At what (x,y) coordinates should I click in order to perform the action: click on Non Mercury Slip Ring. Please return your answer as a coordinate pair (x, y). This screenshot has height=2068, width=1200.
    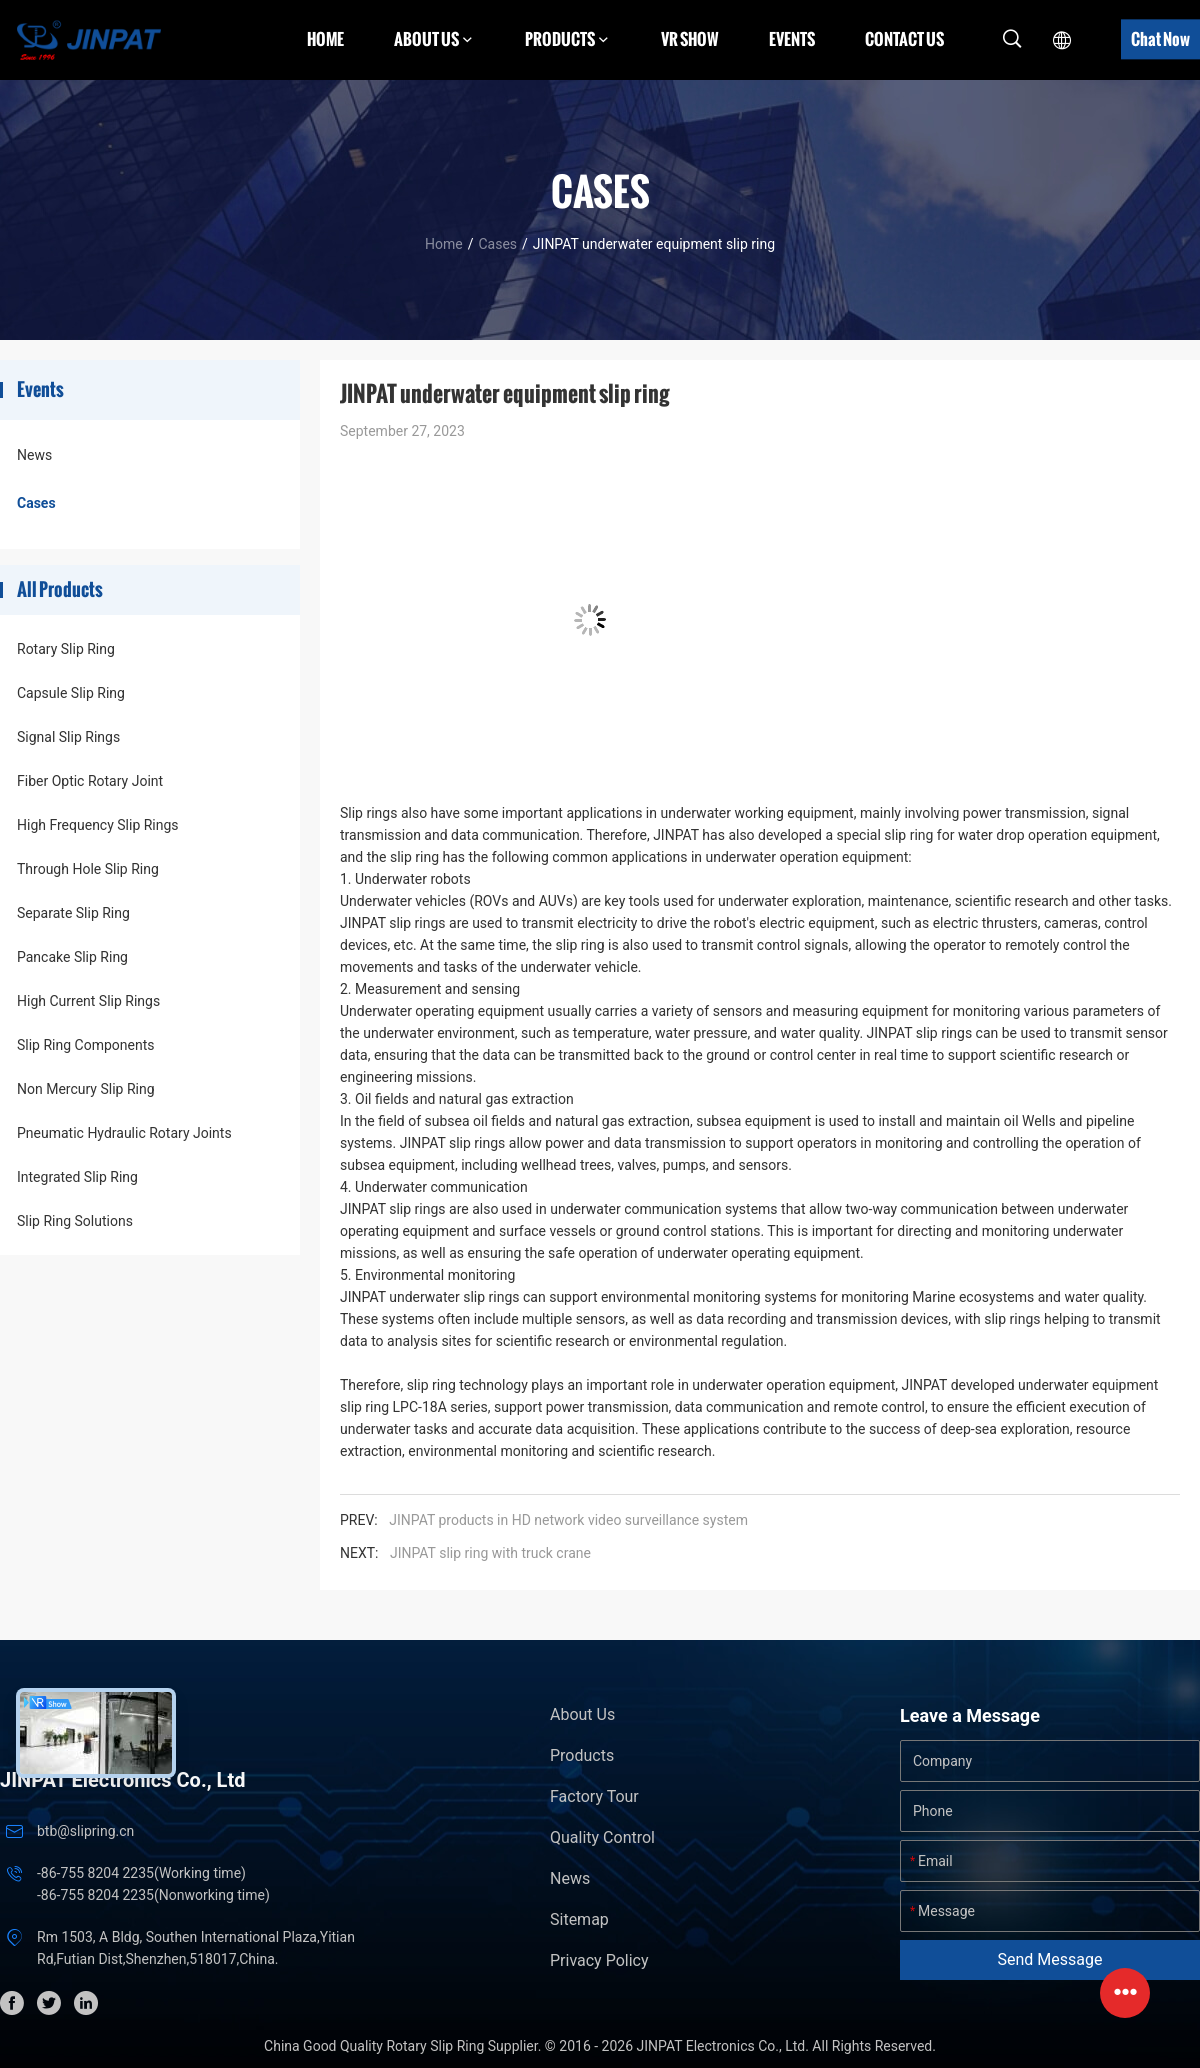
    Looking at the image, I should click on (86, 1089).